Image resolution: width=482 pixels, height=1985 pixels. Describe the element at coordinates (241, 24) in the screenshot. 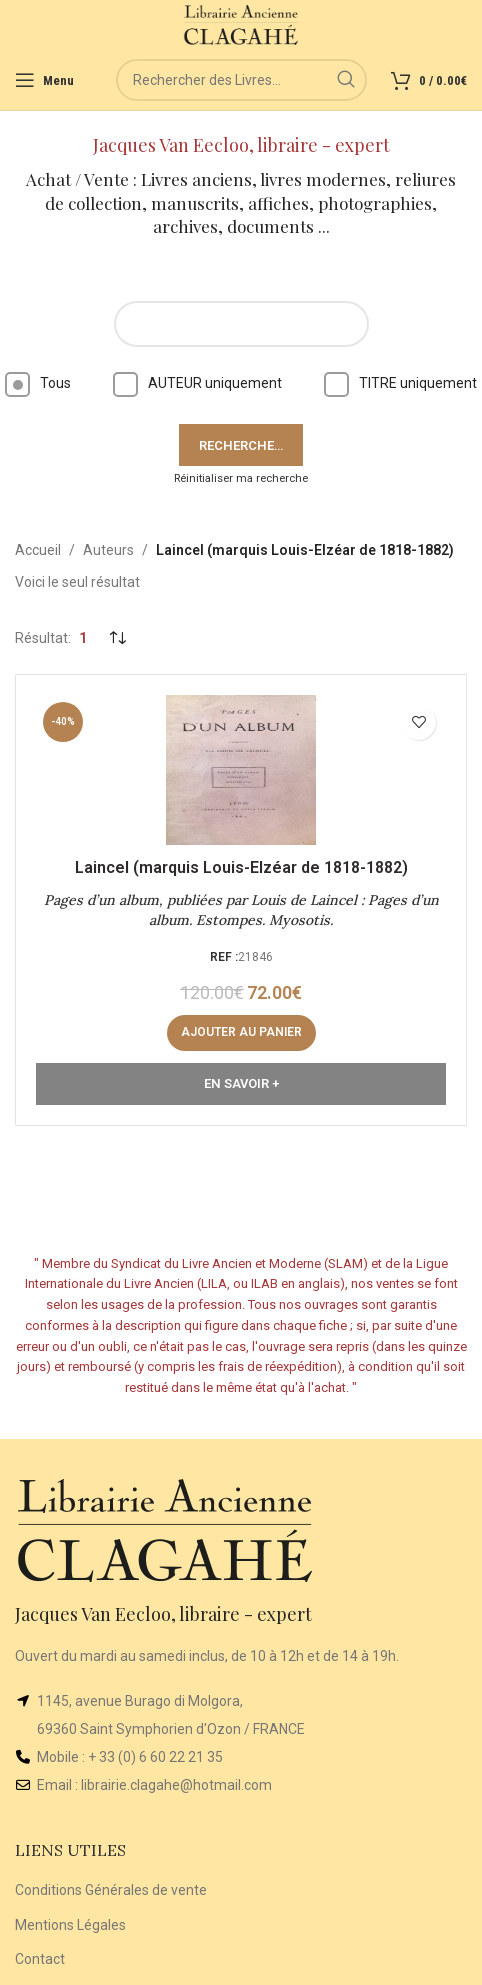

I see `[Site logo]` at that location.